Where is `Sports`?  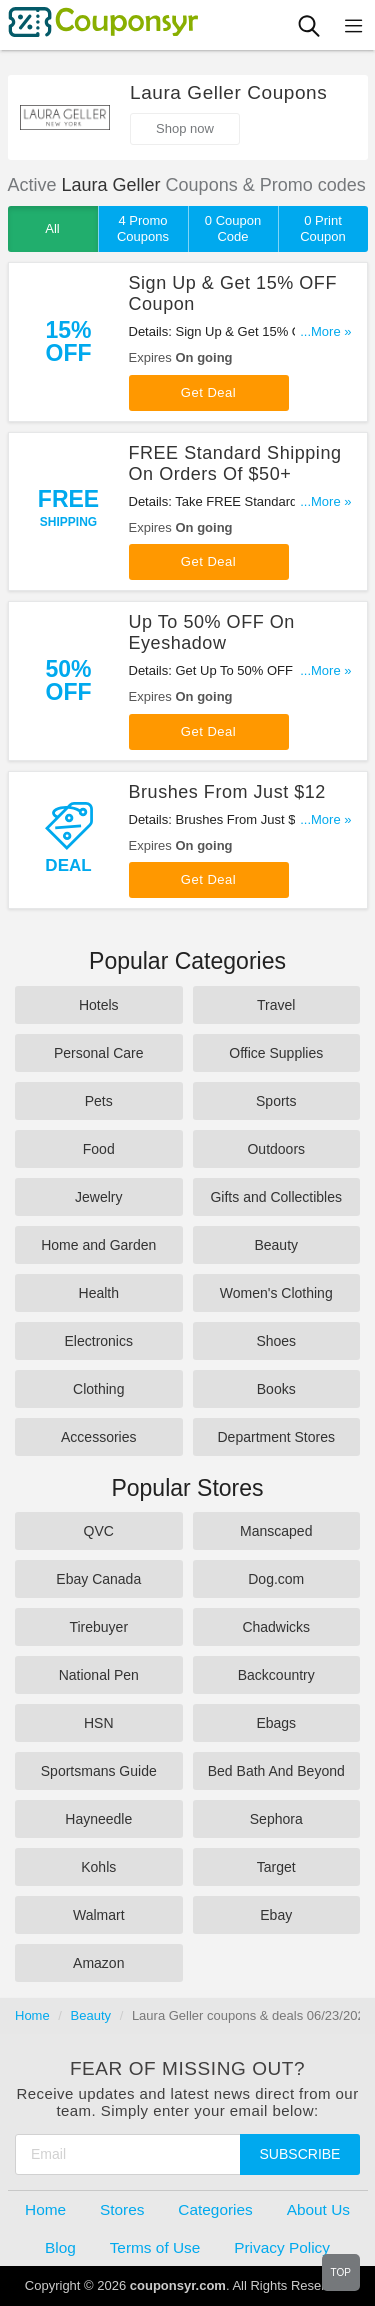
Sports is located at coordinates (276, 1101).